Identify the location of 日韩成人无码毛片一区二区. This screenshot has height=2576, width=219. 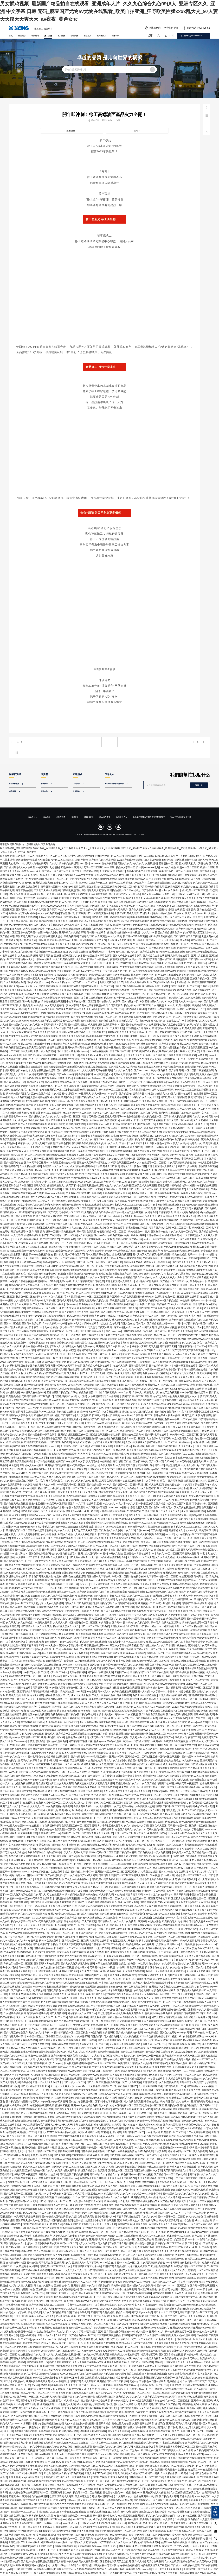
(115, 2539).